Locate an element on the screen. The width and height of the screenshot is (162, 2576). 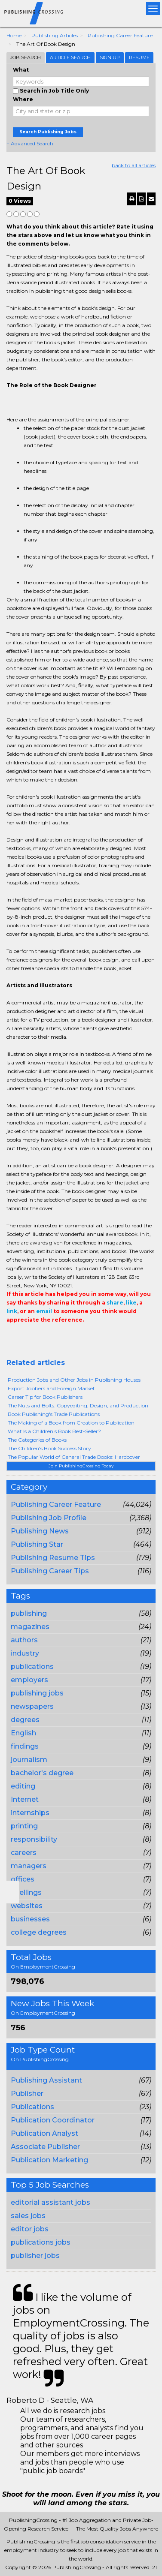
Book Publishing's Trade Publications is located at coordinates (54, 1414).